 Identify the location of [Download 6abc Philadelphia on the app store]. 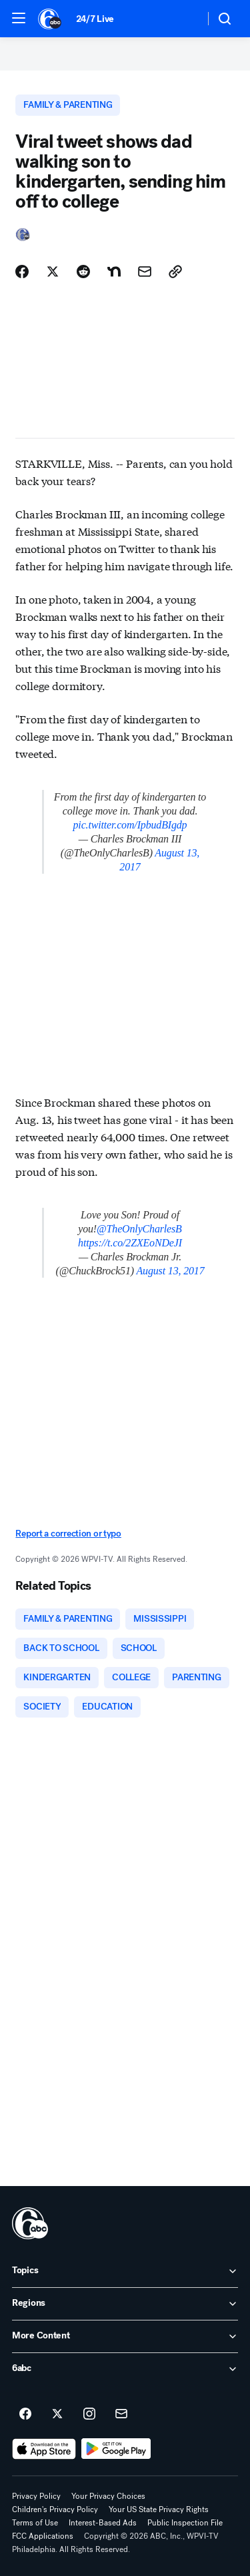
(44, 2449).